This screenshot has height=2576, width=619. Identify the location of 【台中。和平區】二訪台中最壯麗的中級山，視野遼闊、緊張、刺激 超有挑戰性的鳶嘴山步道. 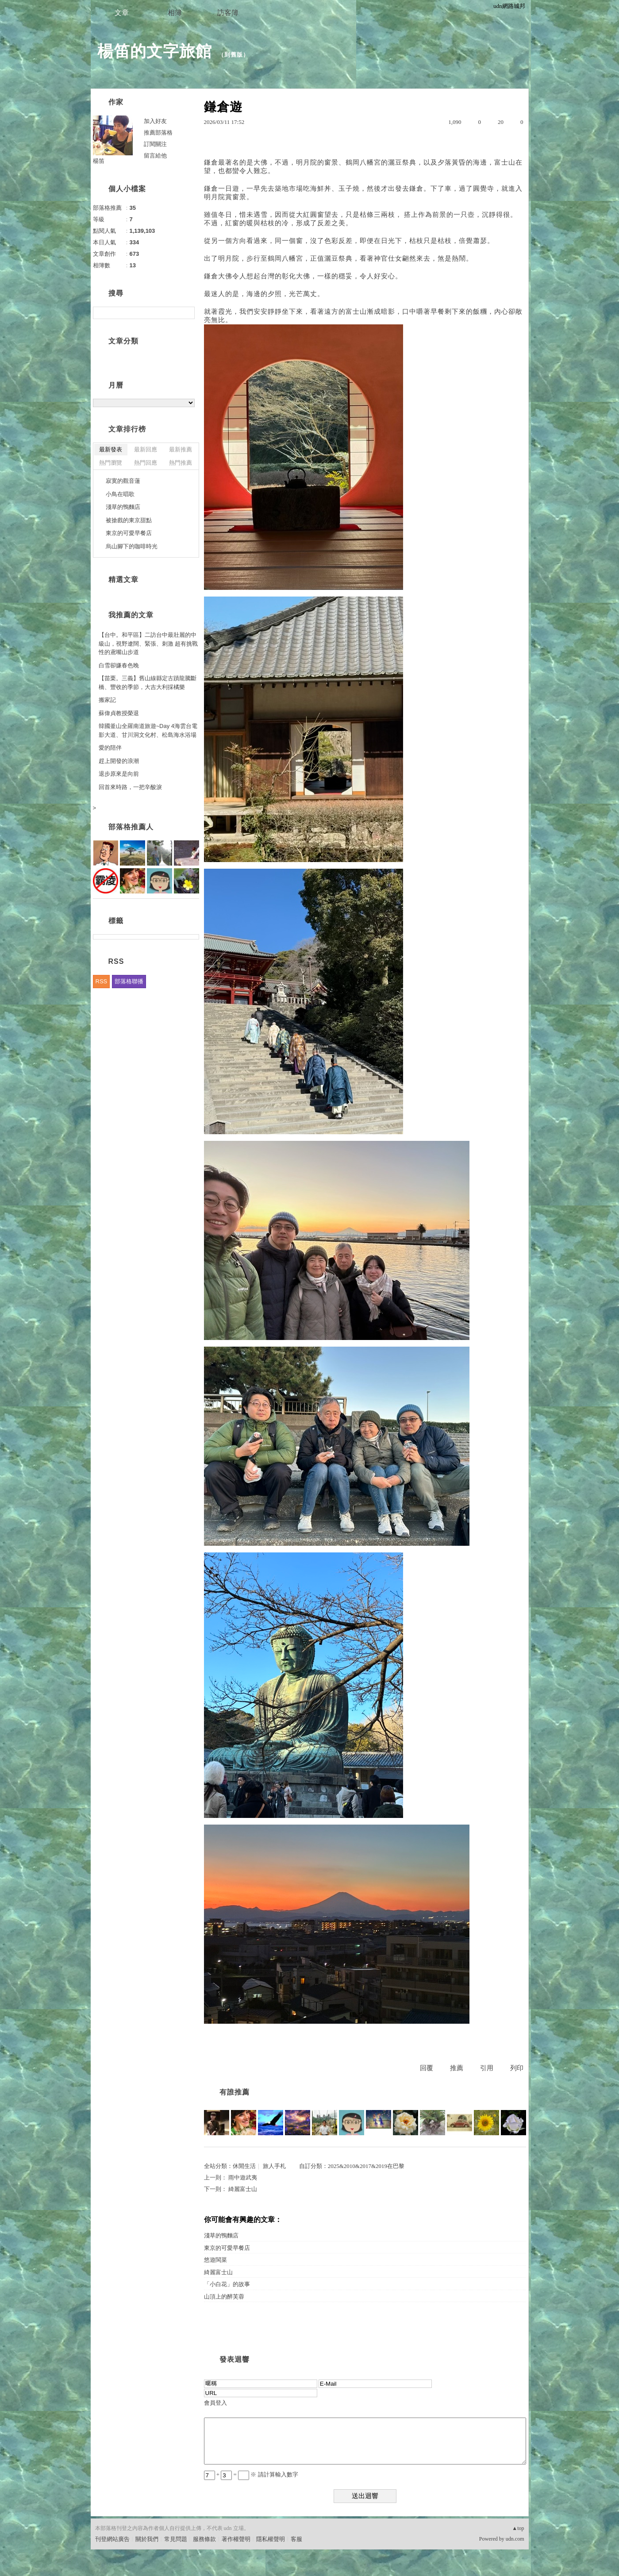
(148, 643).